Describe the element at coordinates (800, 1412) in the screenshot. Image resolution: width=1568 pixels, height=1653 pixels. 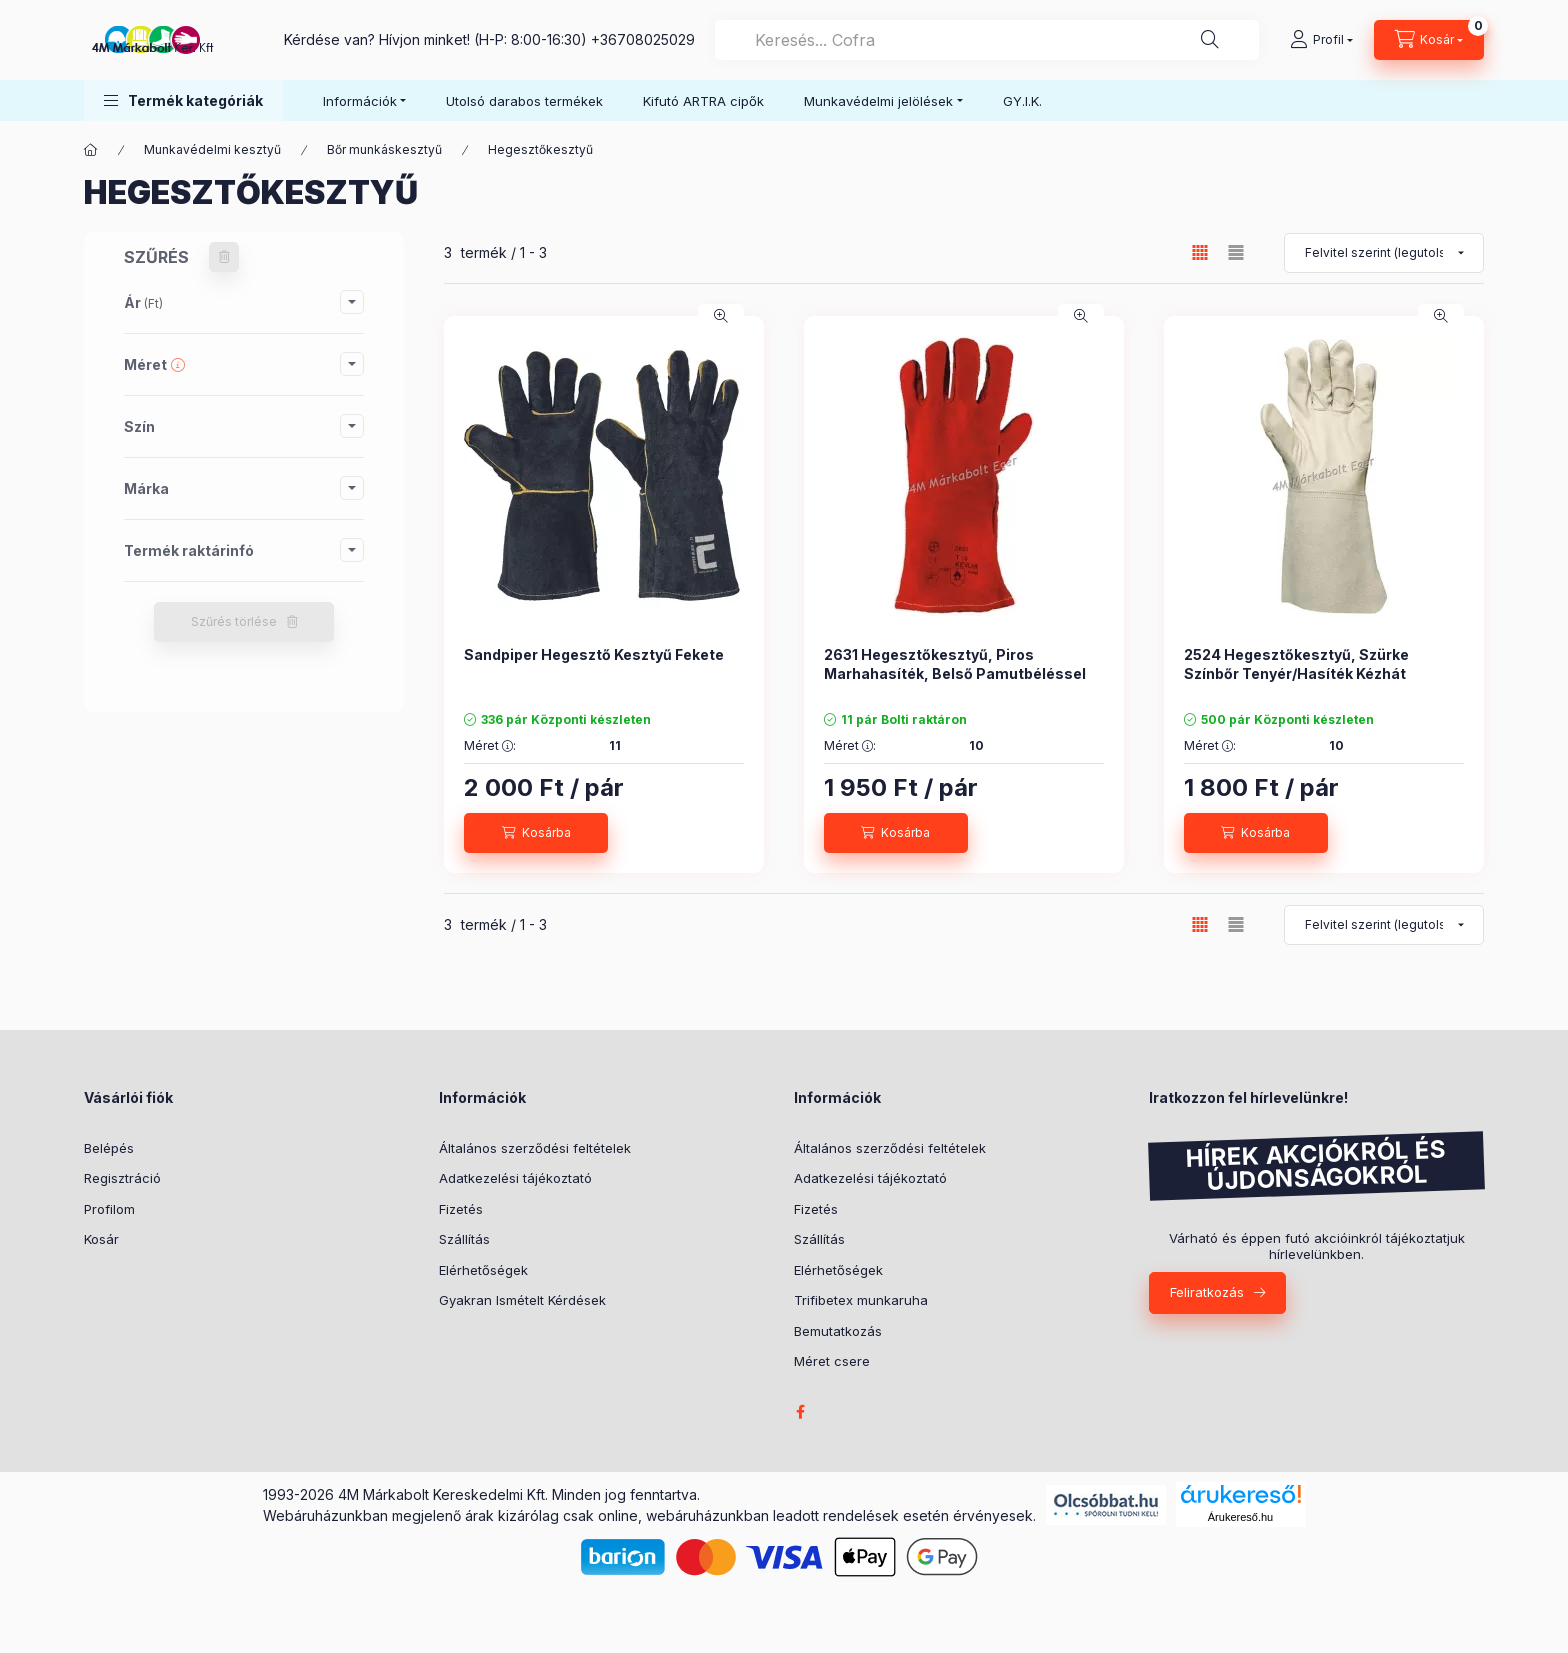
I see `facebook` at that location.